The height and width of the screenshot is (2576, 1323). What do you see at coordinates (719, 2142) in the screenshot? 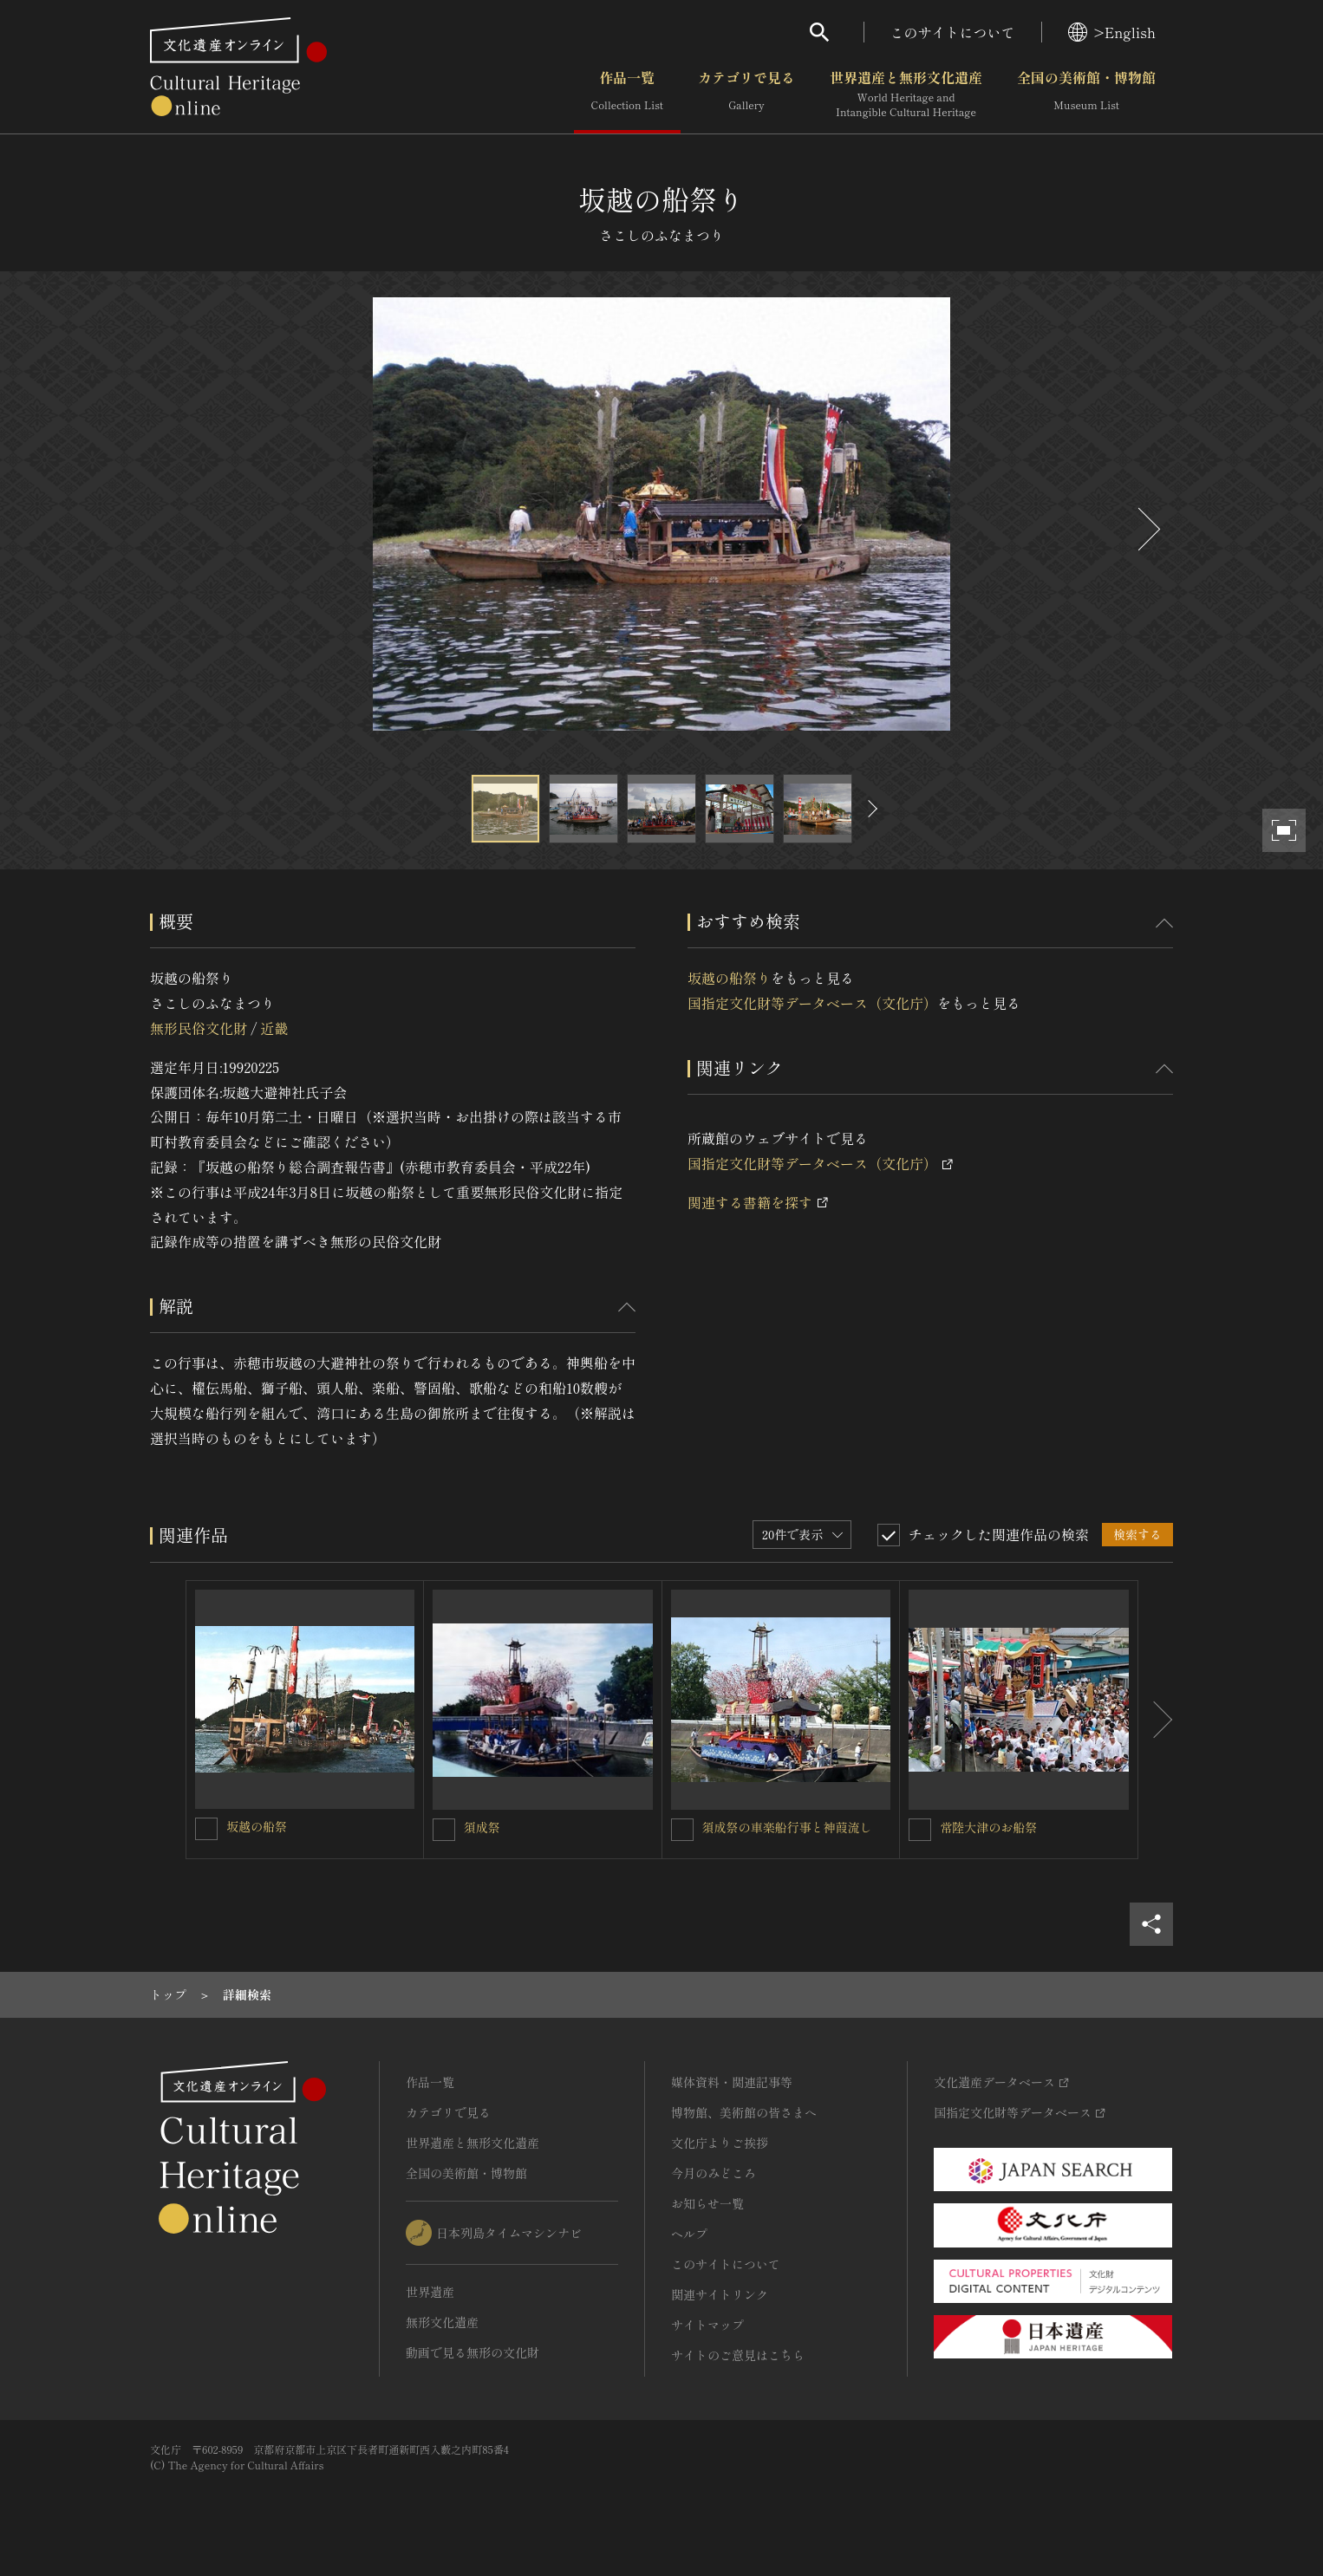
I see `文化庁よりご挨拶` at bounding box center [719, 2142].